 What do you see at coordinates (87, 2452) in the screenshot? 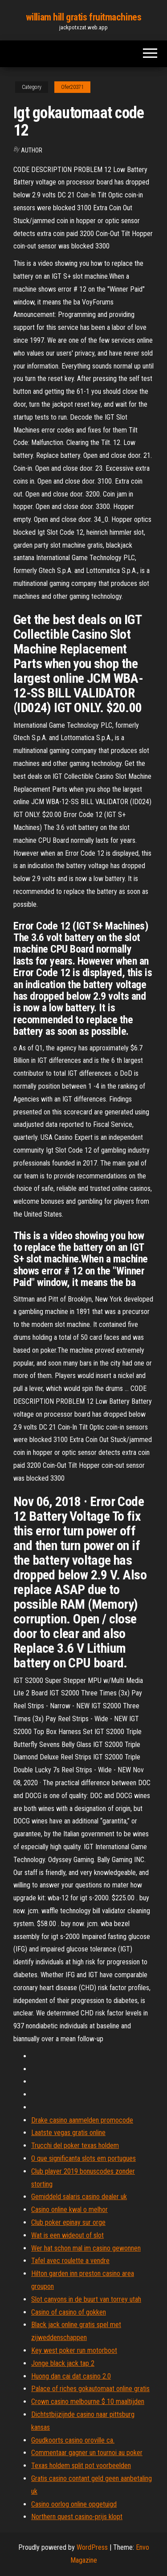
I see `Commentaar gagner un tournoi au poker` at bounding box center [87, 2452].